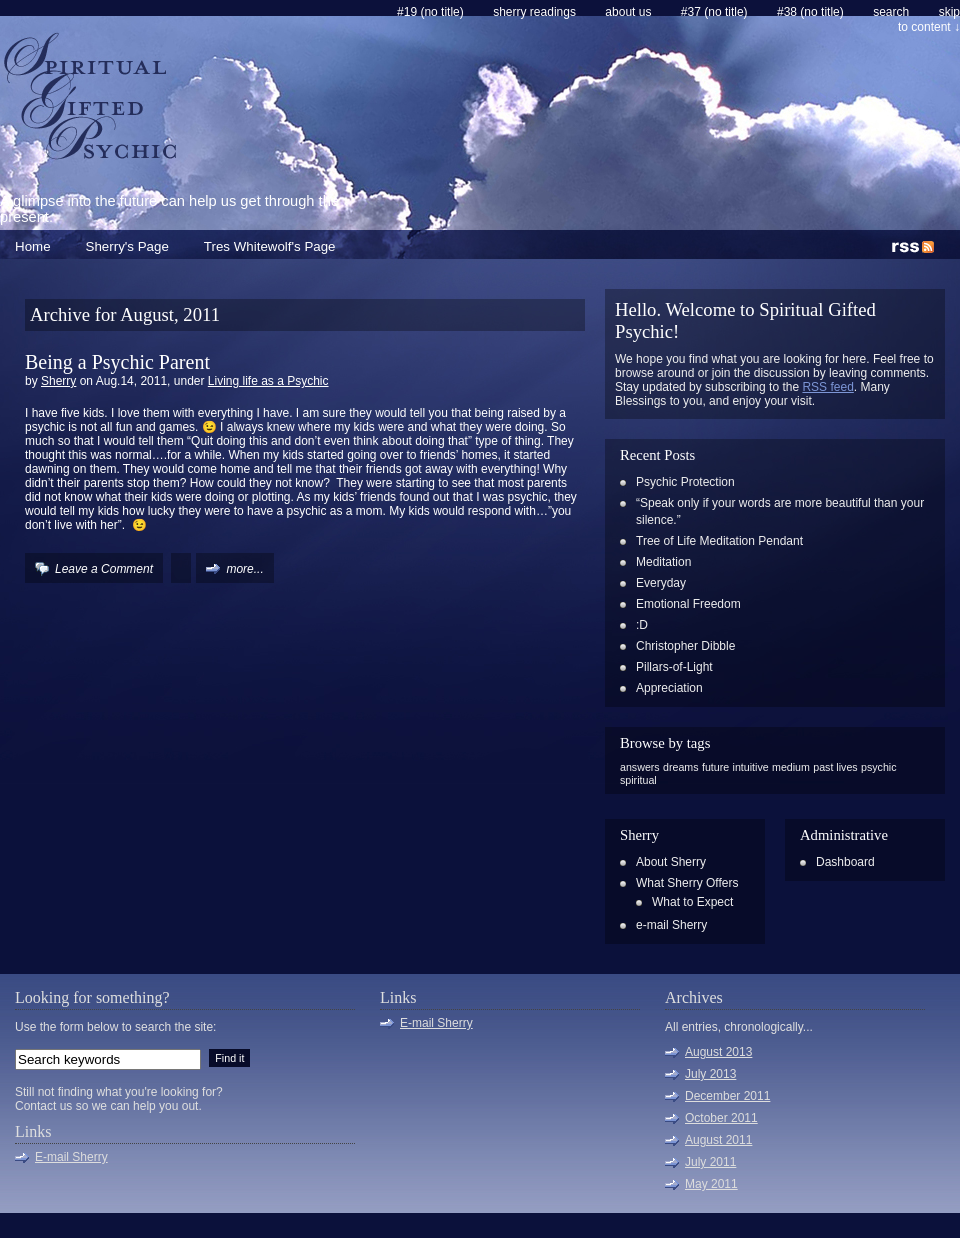  Describe the element at coordinates (681, 767) in the screenshot. I see `dreams [dreams (1 item)]` at that location.